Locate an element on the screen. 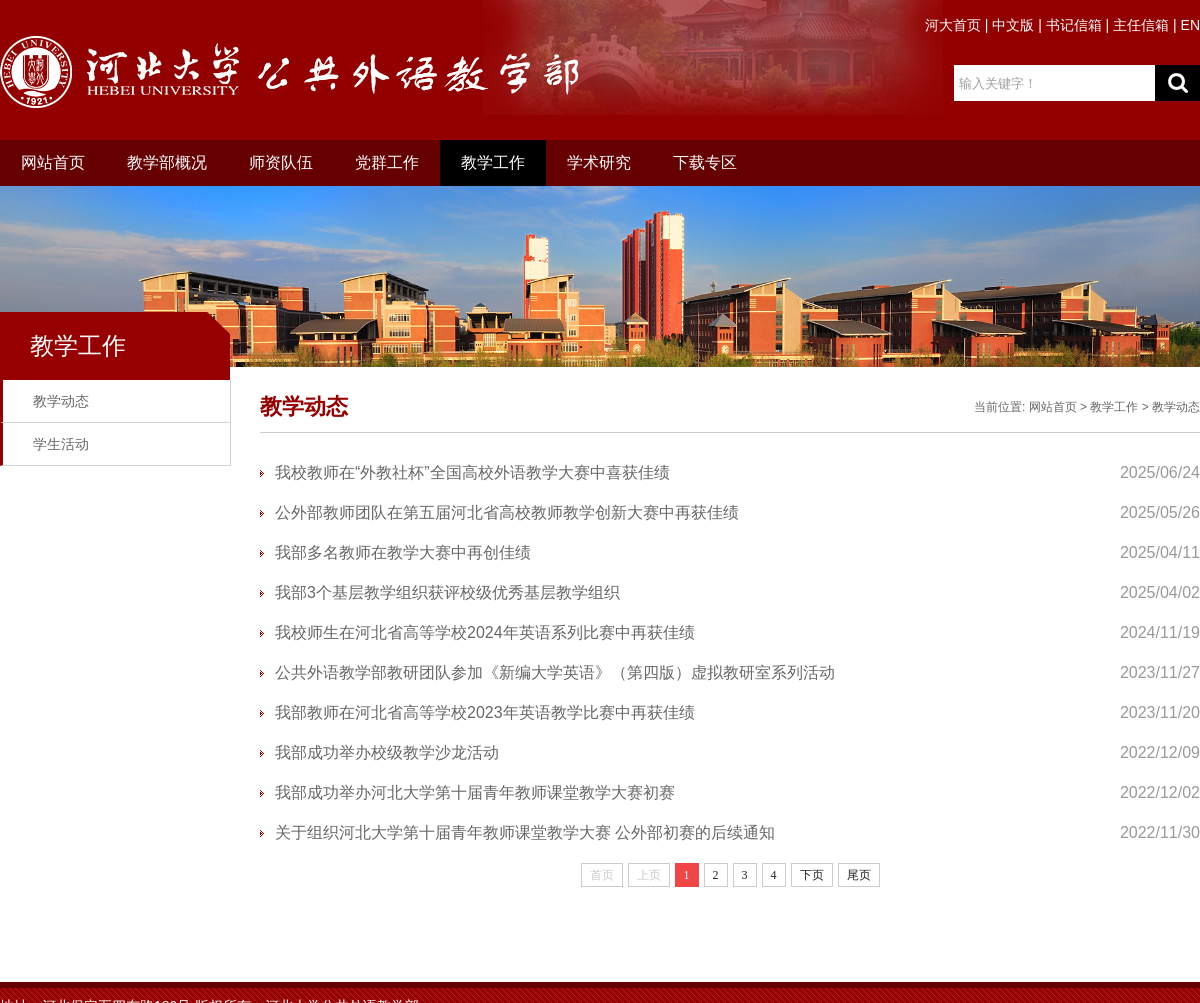  我部3个基层教学组织获评校级优秀基层教学组织 is located at coordinates (447, 592).